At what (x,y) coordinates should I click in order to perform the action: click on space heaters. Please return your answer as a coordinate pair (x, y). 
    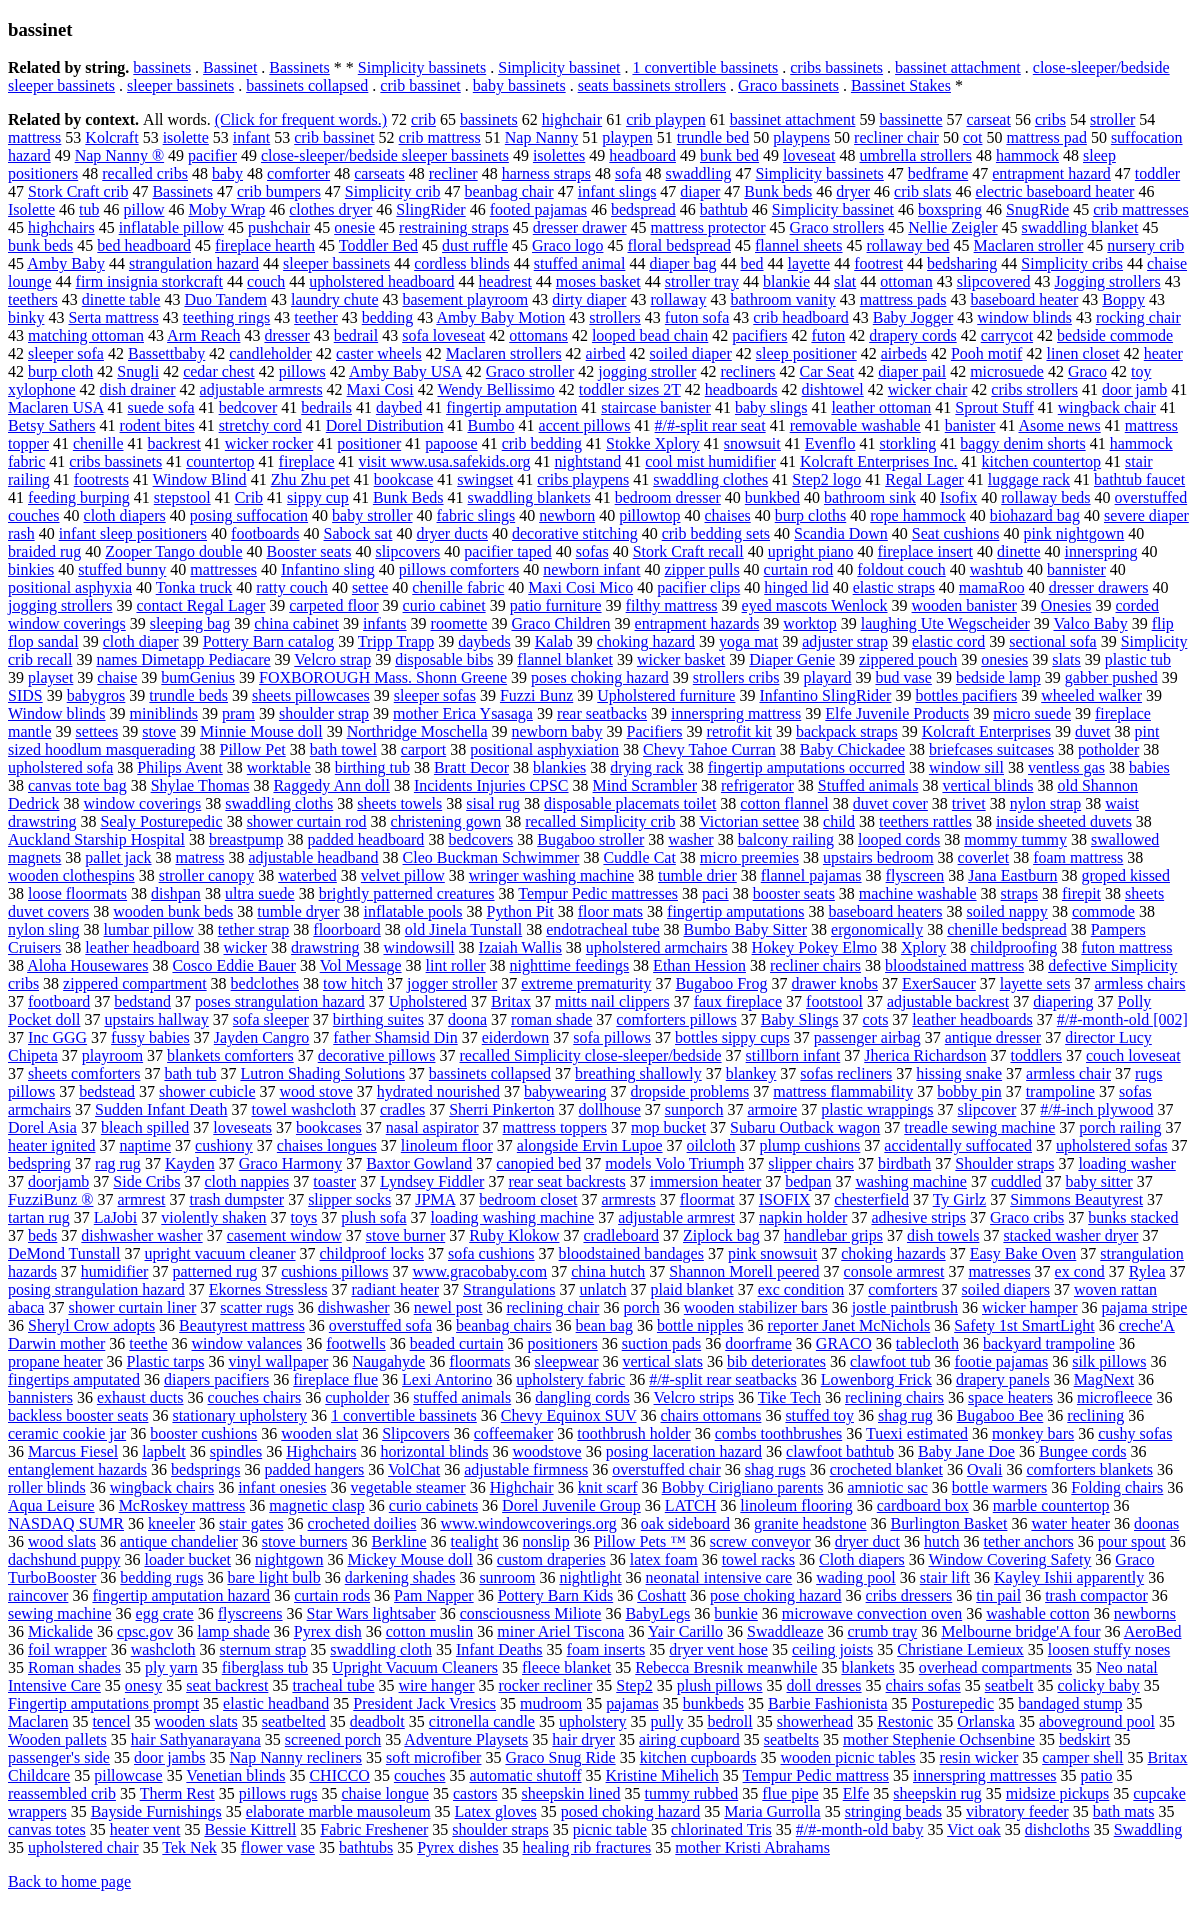
    Looking at the image, I should click on (1010, 1397).